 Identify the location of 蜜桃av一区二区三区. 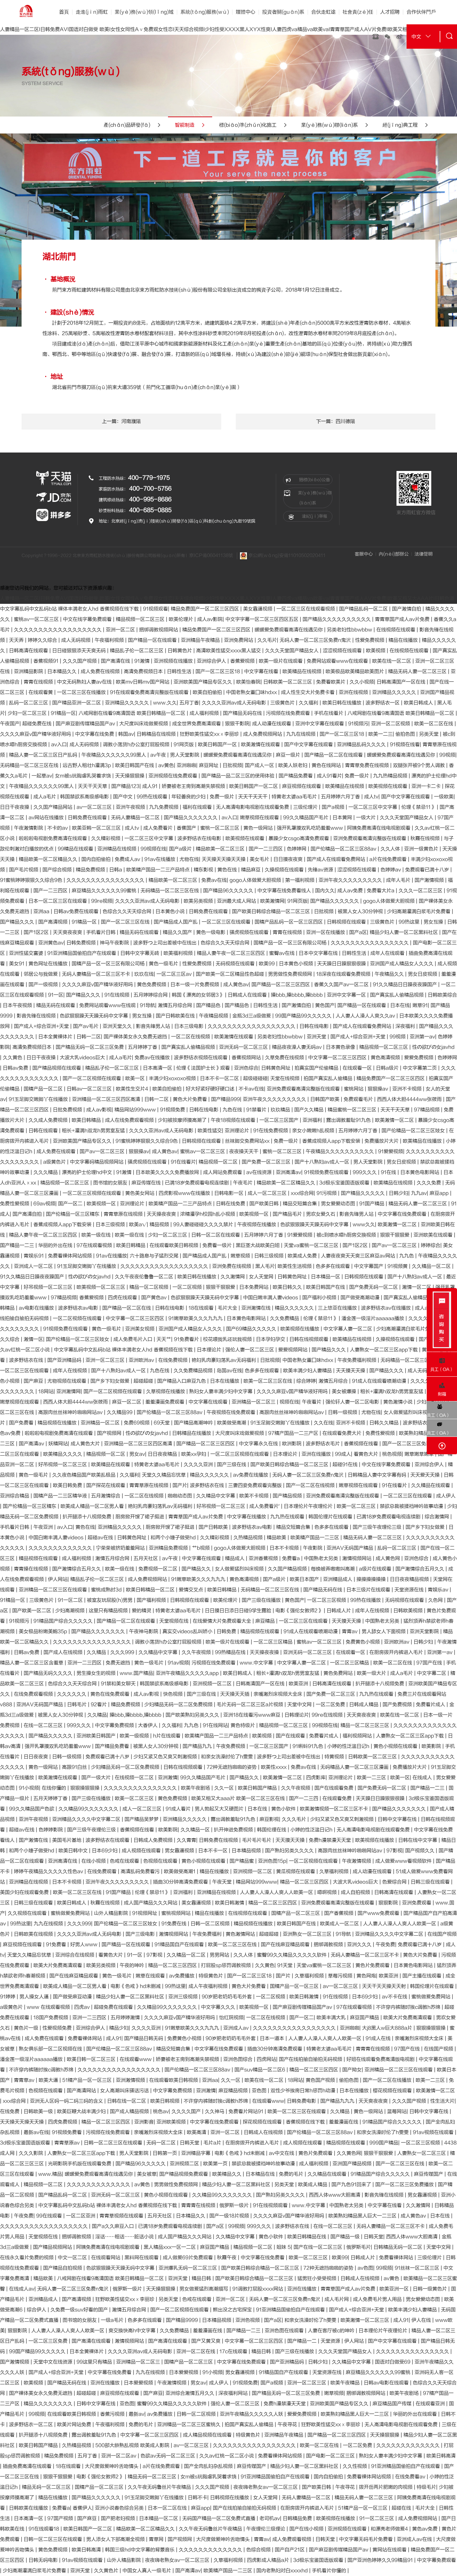
(37, 619).